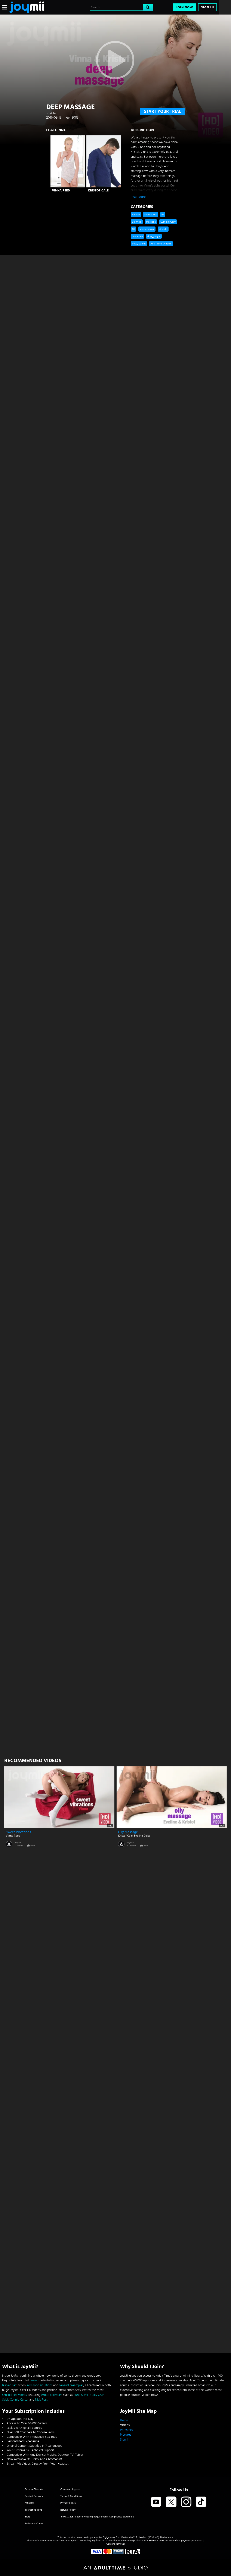 Image resolution: width=231 pixels, height=2576 pixels. Describe the element at coordinates (19, 2399) in the screenshot. I see `Connie Carter` at that location.